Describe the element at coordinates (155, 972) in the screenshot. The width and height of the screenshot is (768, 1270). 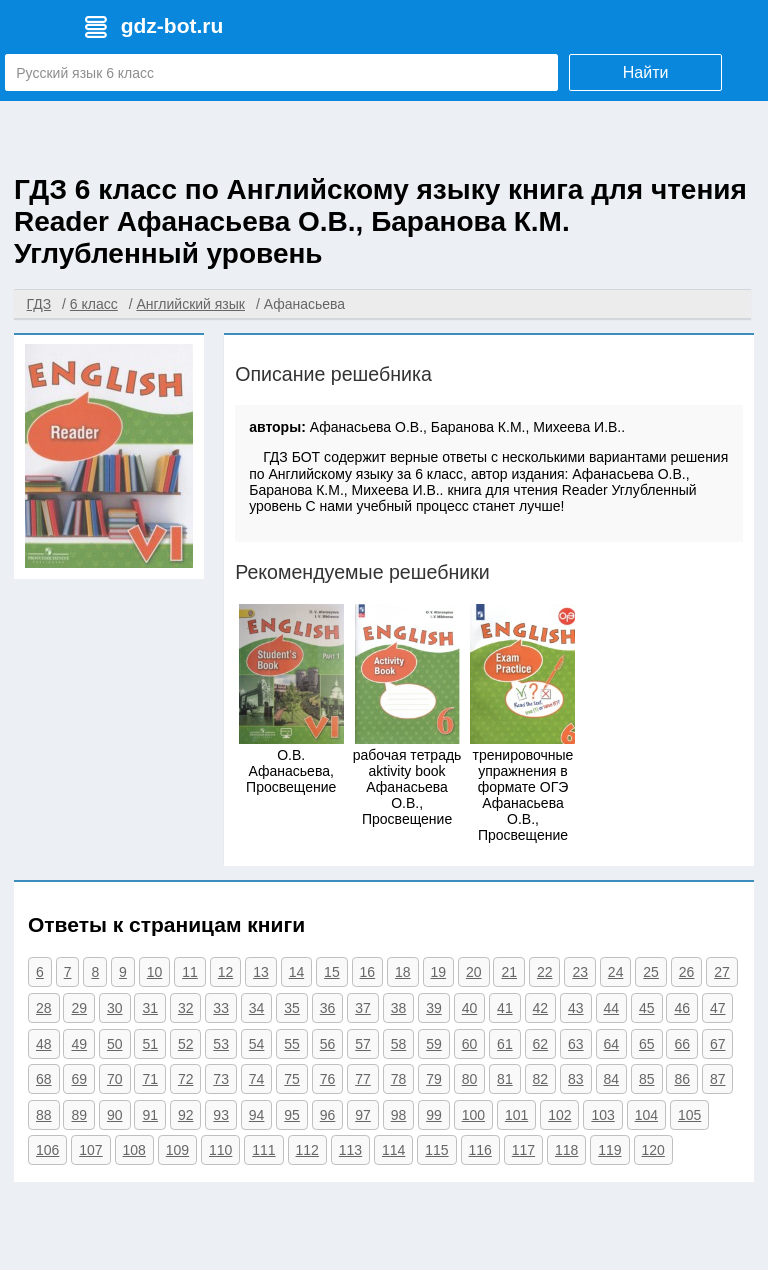
I see `10` at that location.